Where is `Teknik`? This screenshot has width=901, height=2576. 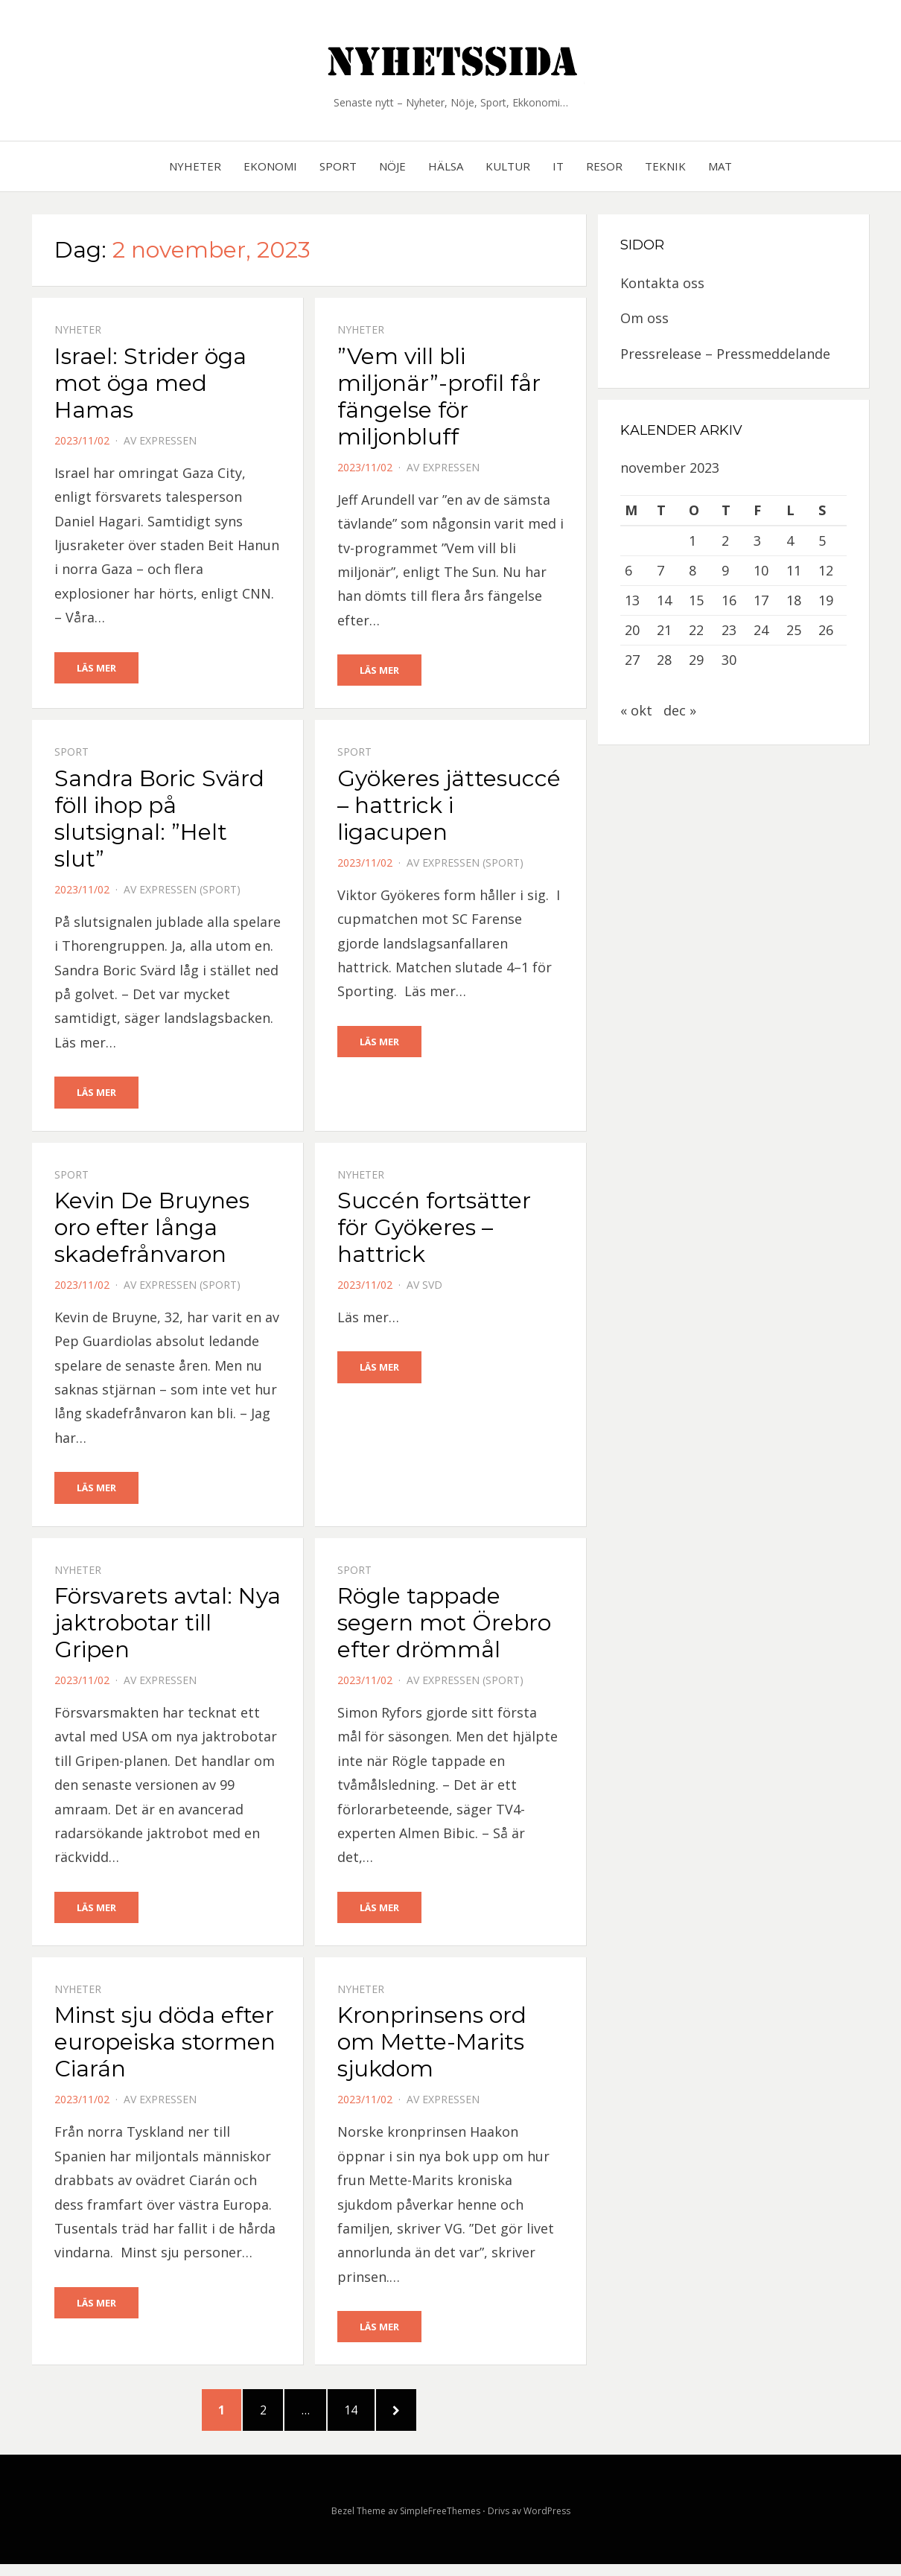 Teknik is located at coordinates (665, 166).